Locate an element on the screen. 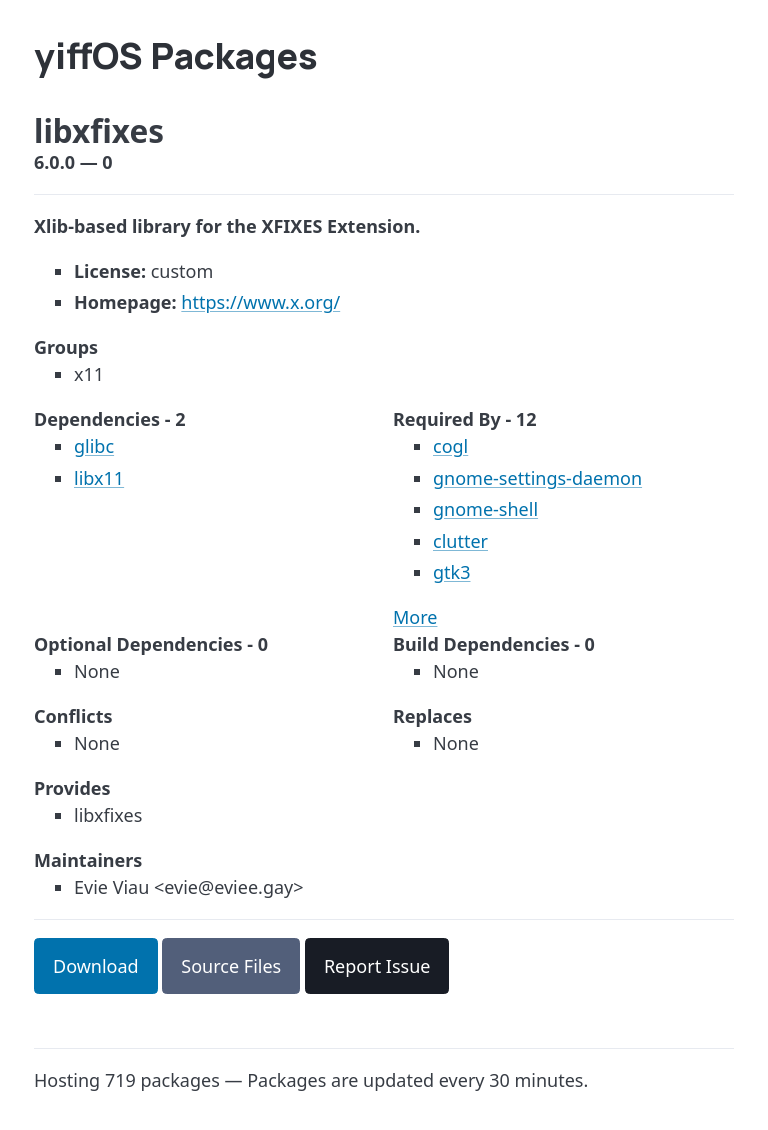 The height and width of the screenshot is (1130, 768). More is located at coordinates (415, 617).